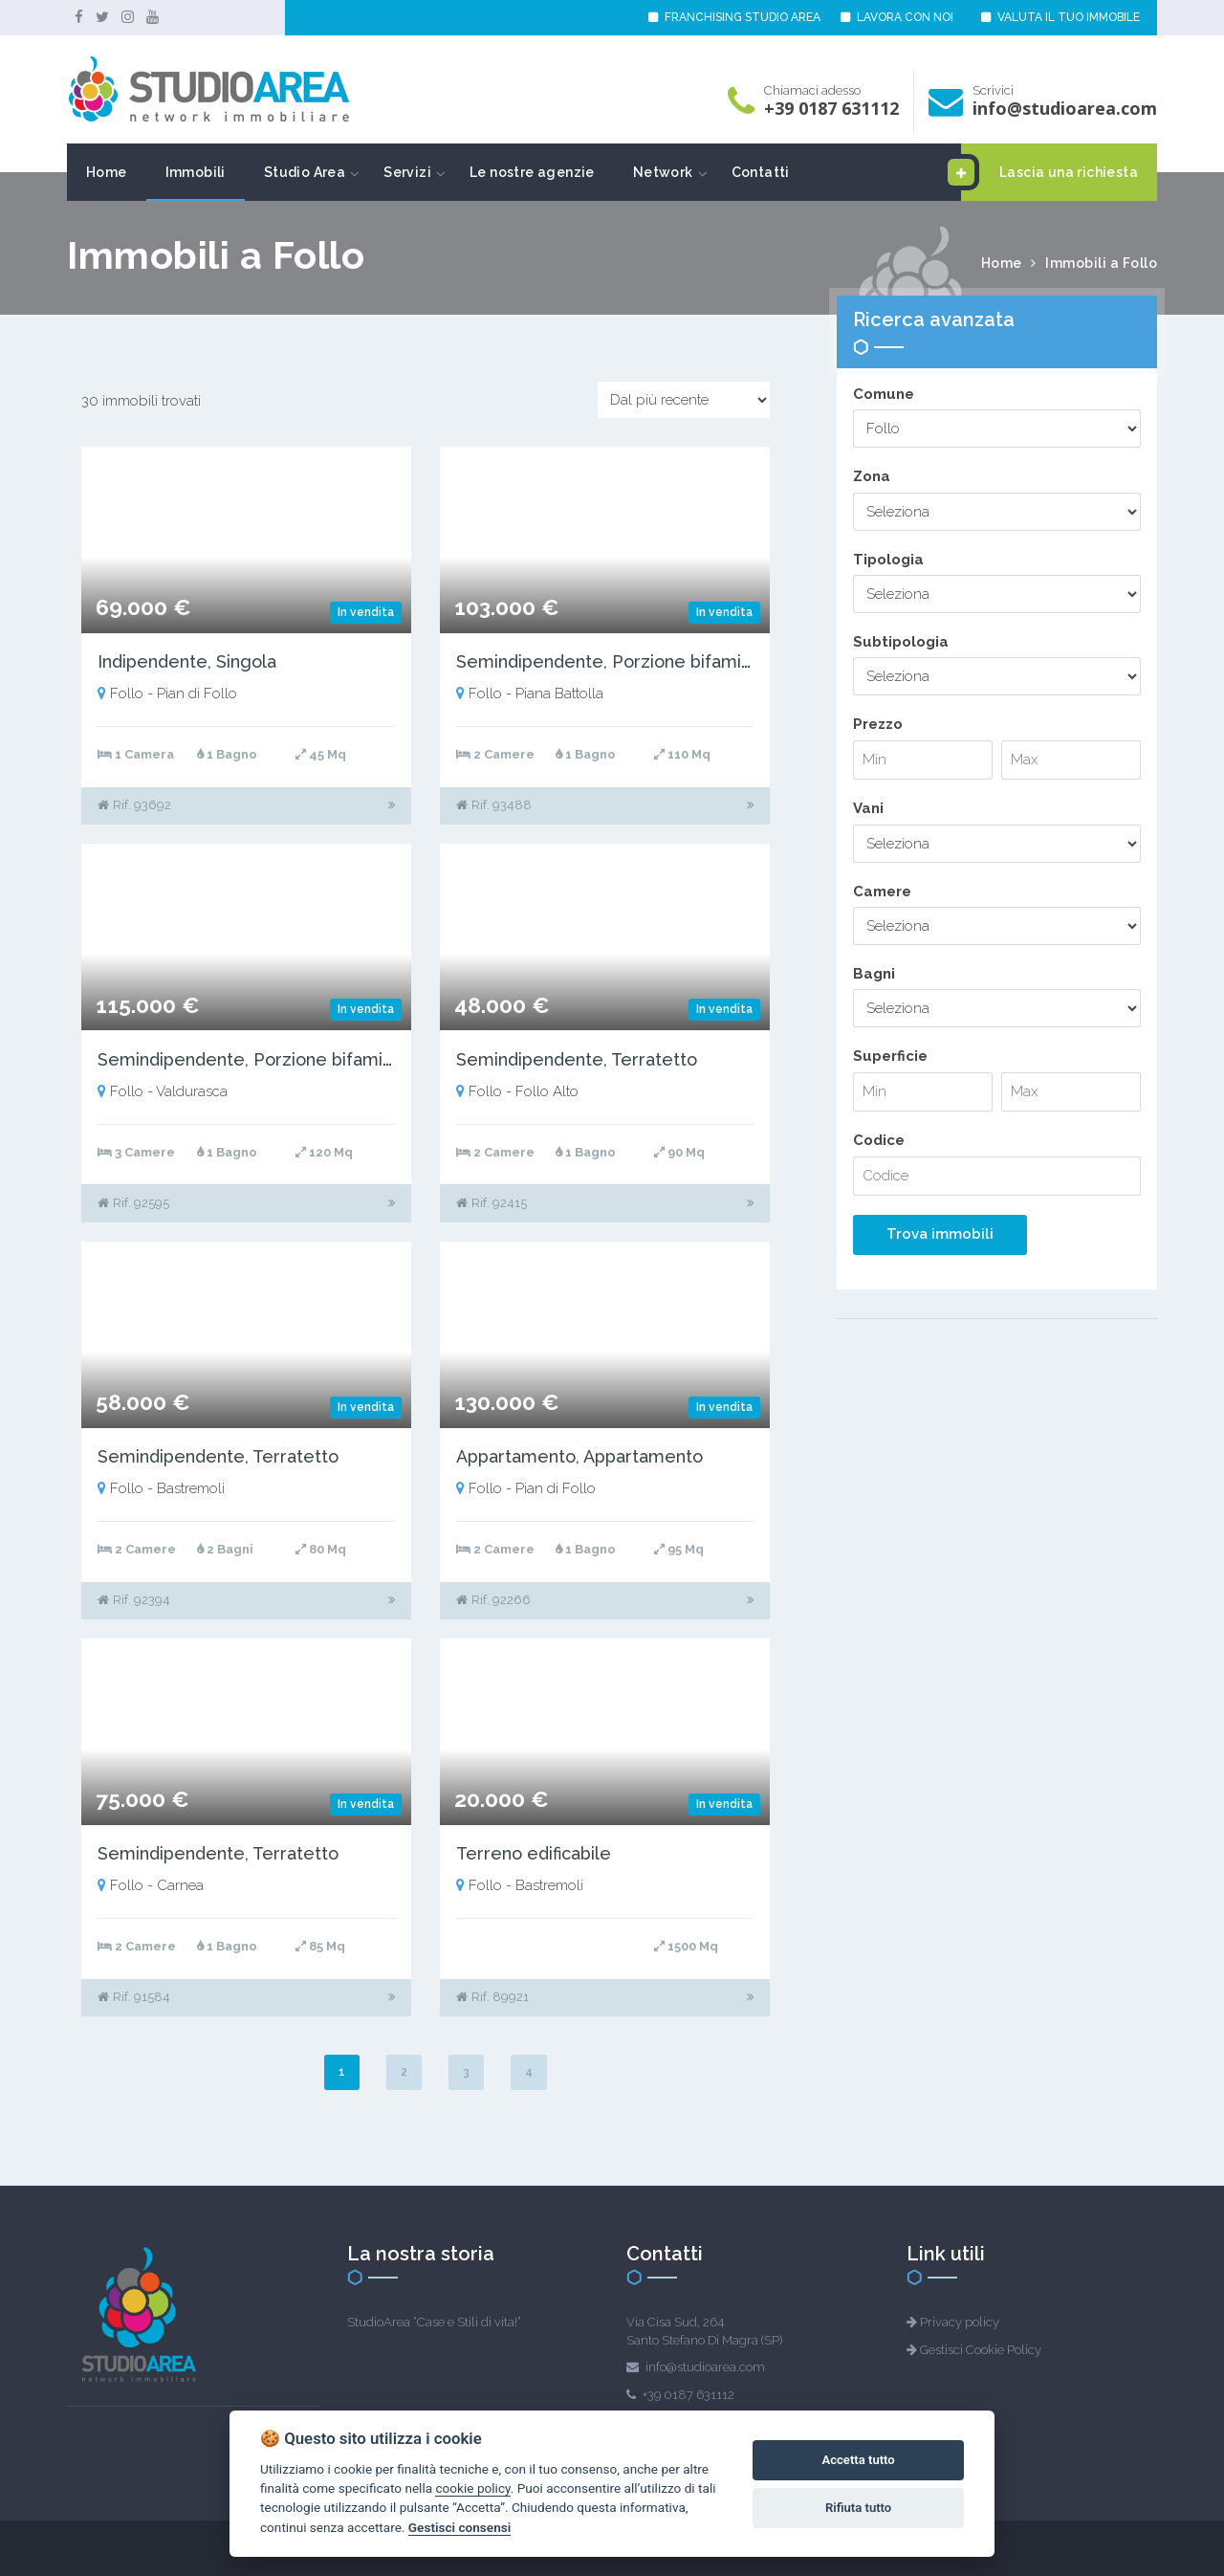 This screenshot has height=2576, width=1224. I want to click on Comune, so click(883, 394).